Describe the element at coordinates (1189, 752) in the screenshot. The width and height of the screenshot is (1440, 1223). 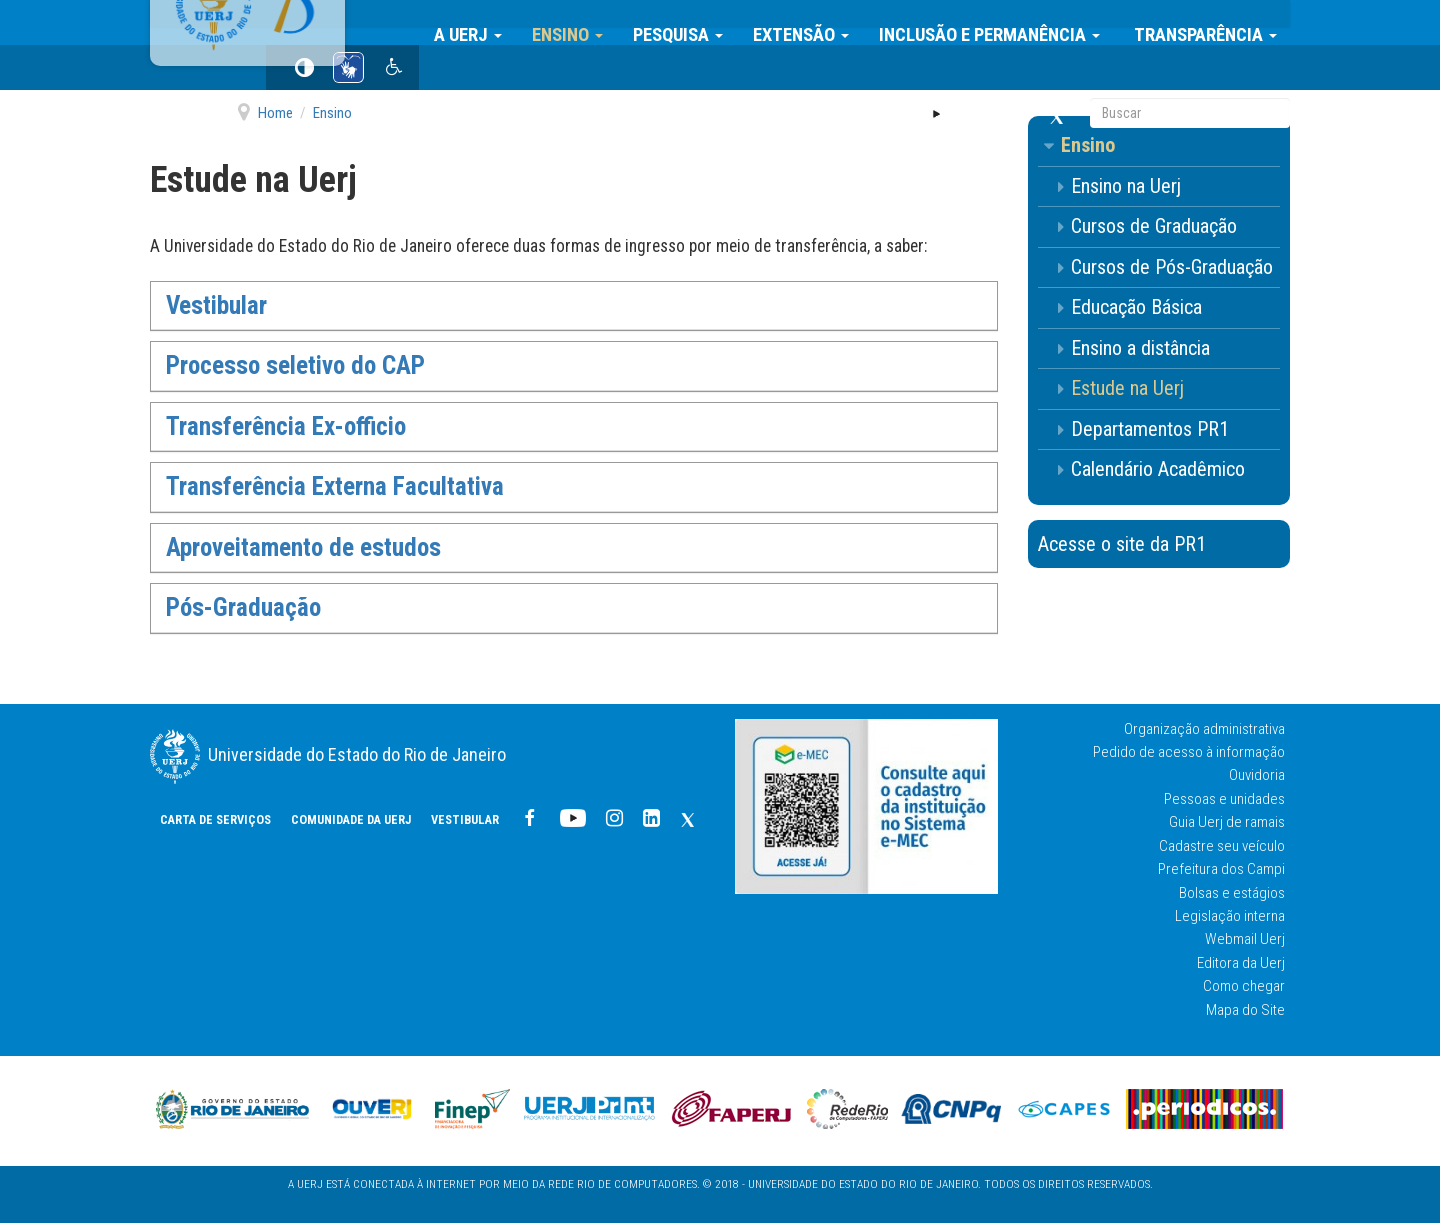
I see `Pedido de acesso à informação` at that location.